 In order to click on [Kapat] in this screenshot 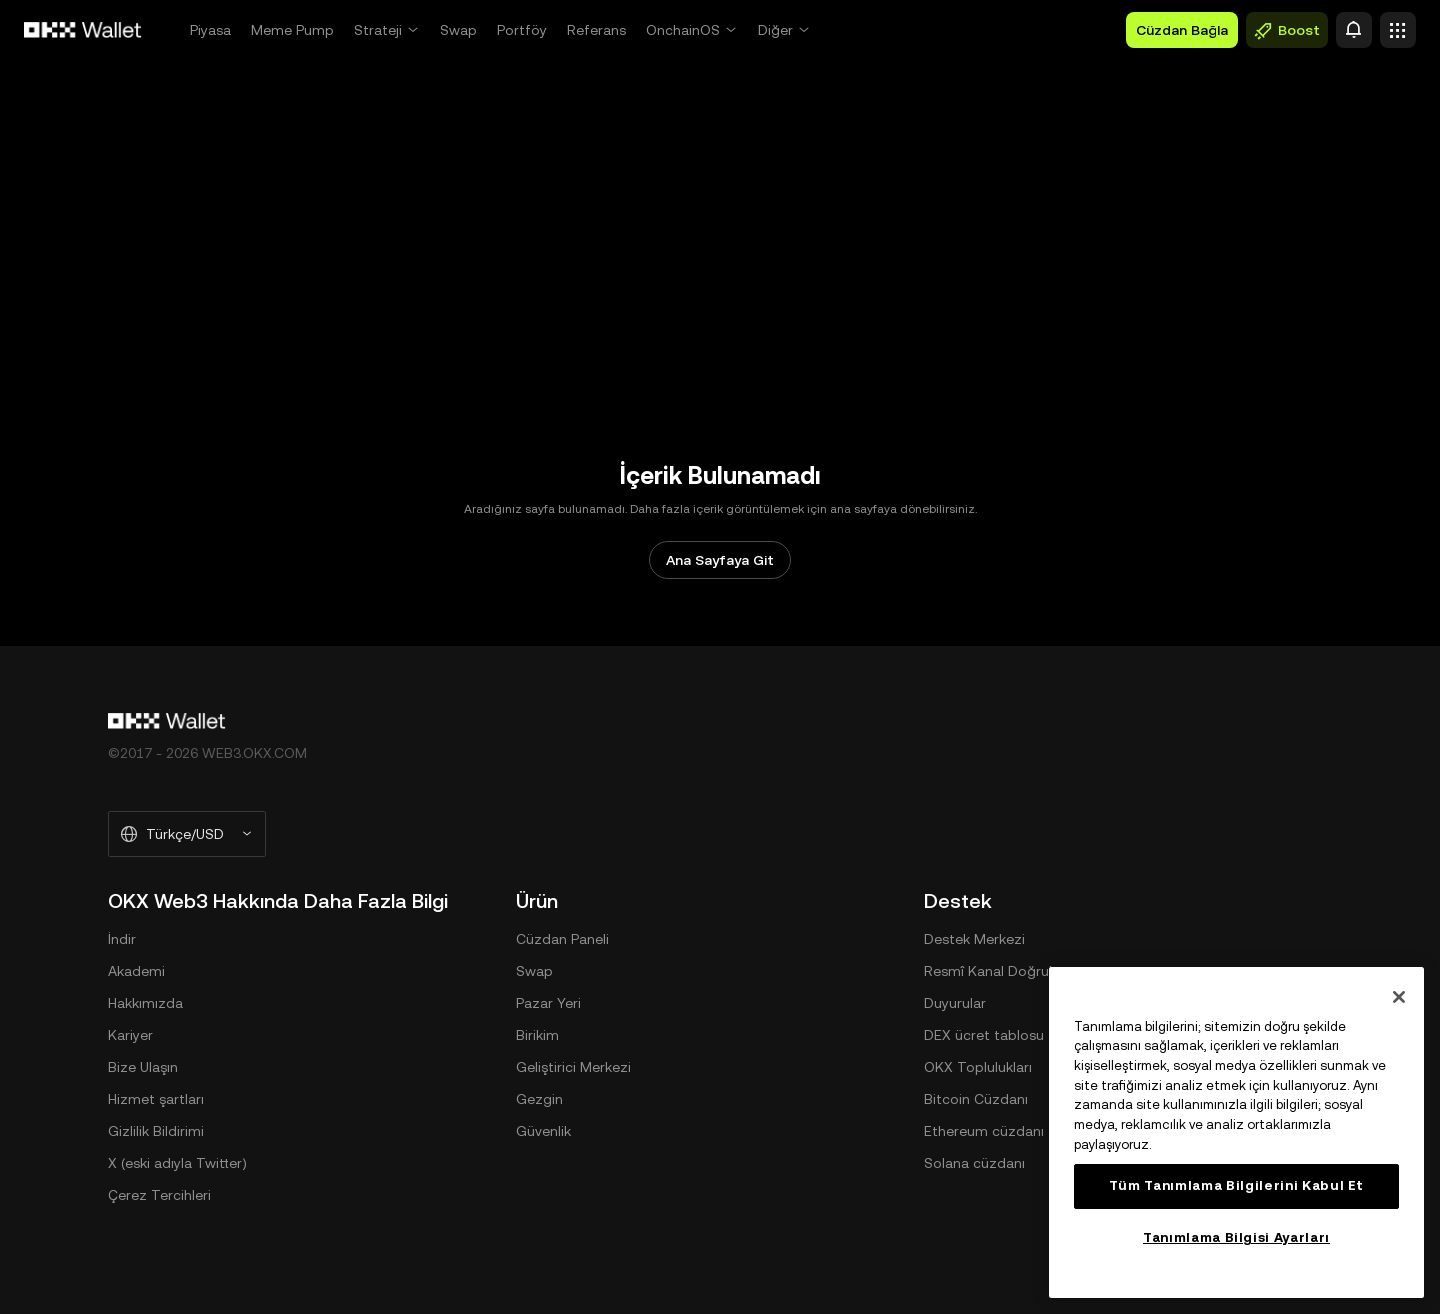, I will do `click(1399, 997)`.